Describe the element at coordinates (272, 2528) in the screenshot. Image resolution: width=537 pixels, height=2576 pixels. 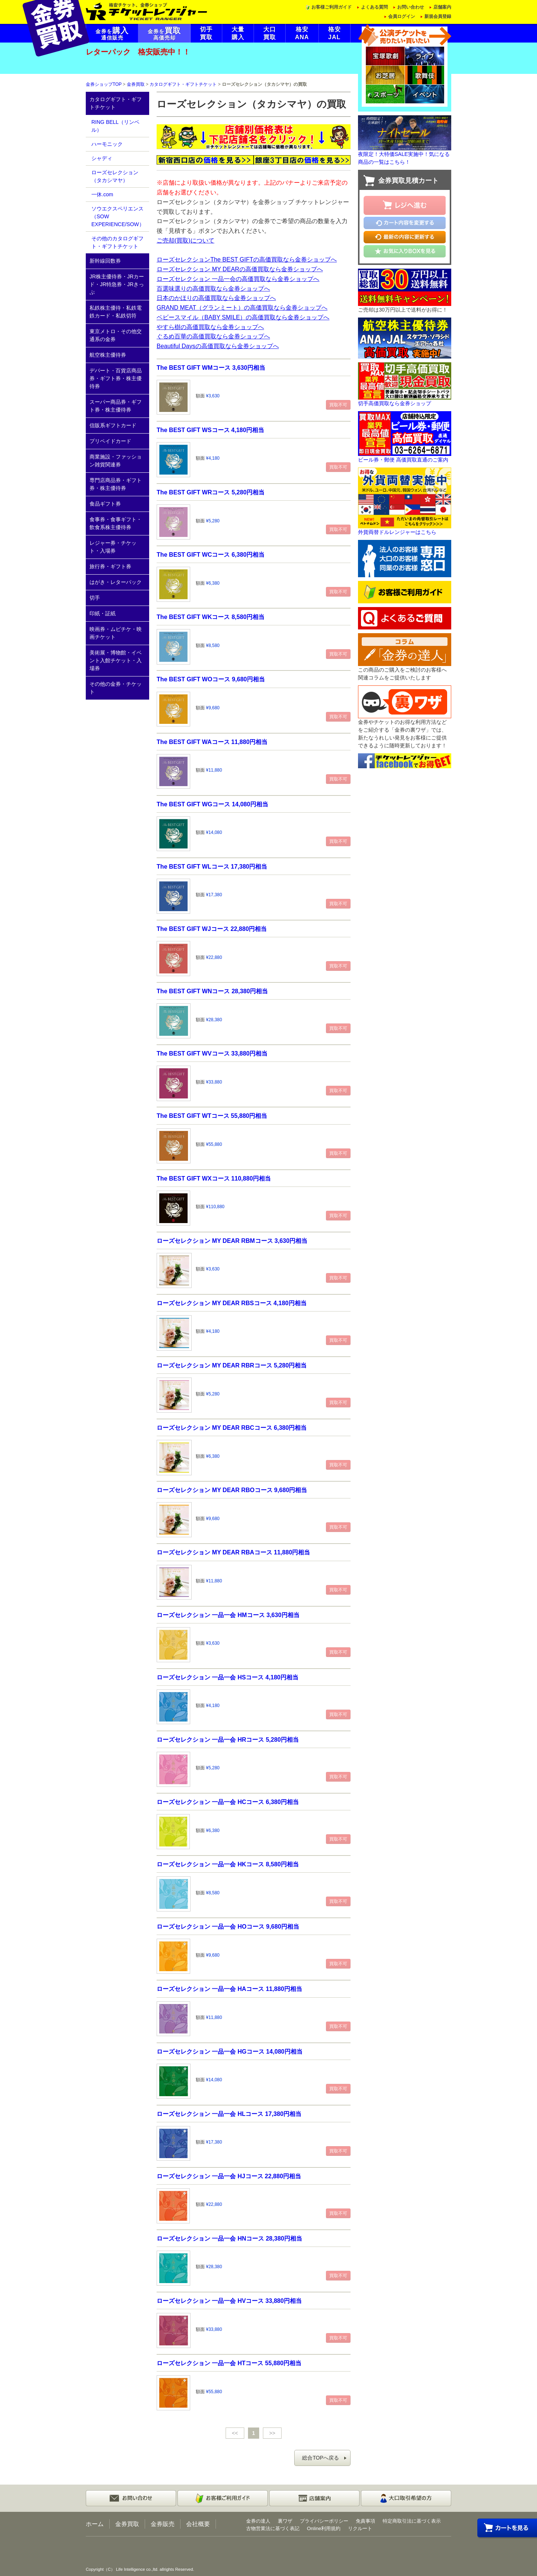
I see `古物営業法に基づく表記` at that location.